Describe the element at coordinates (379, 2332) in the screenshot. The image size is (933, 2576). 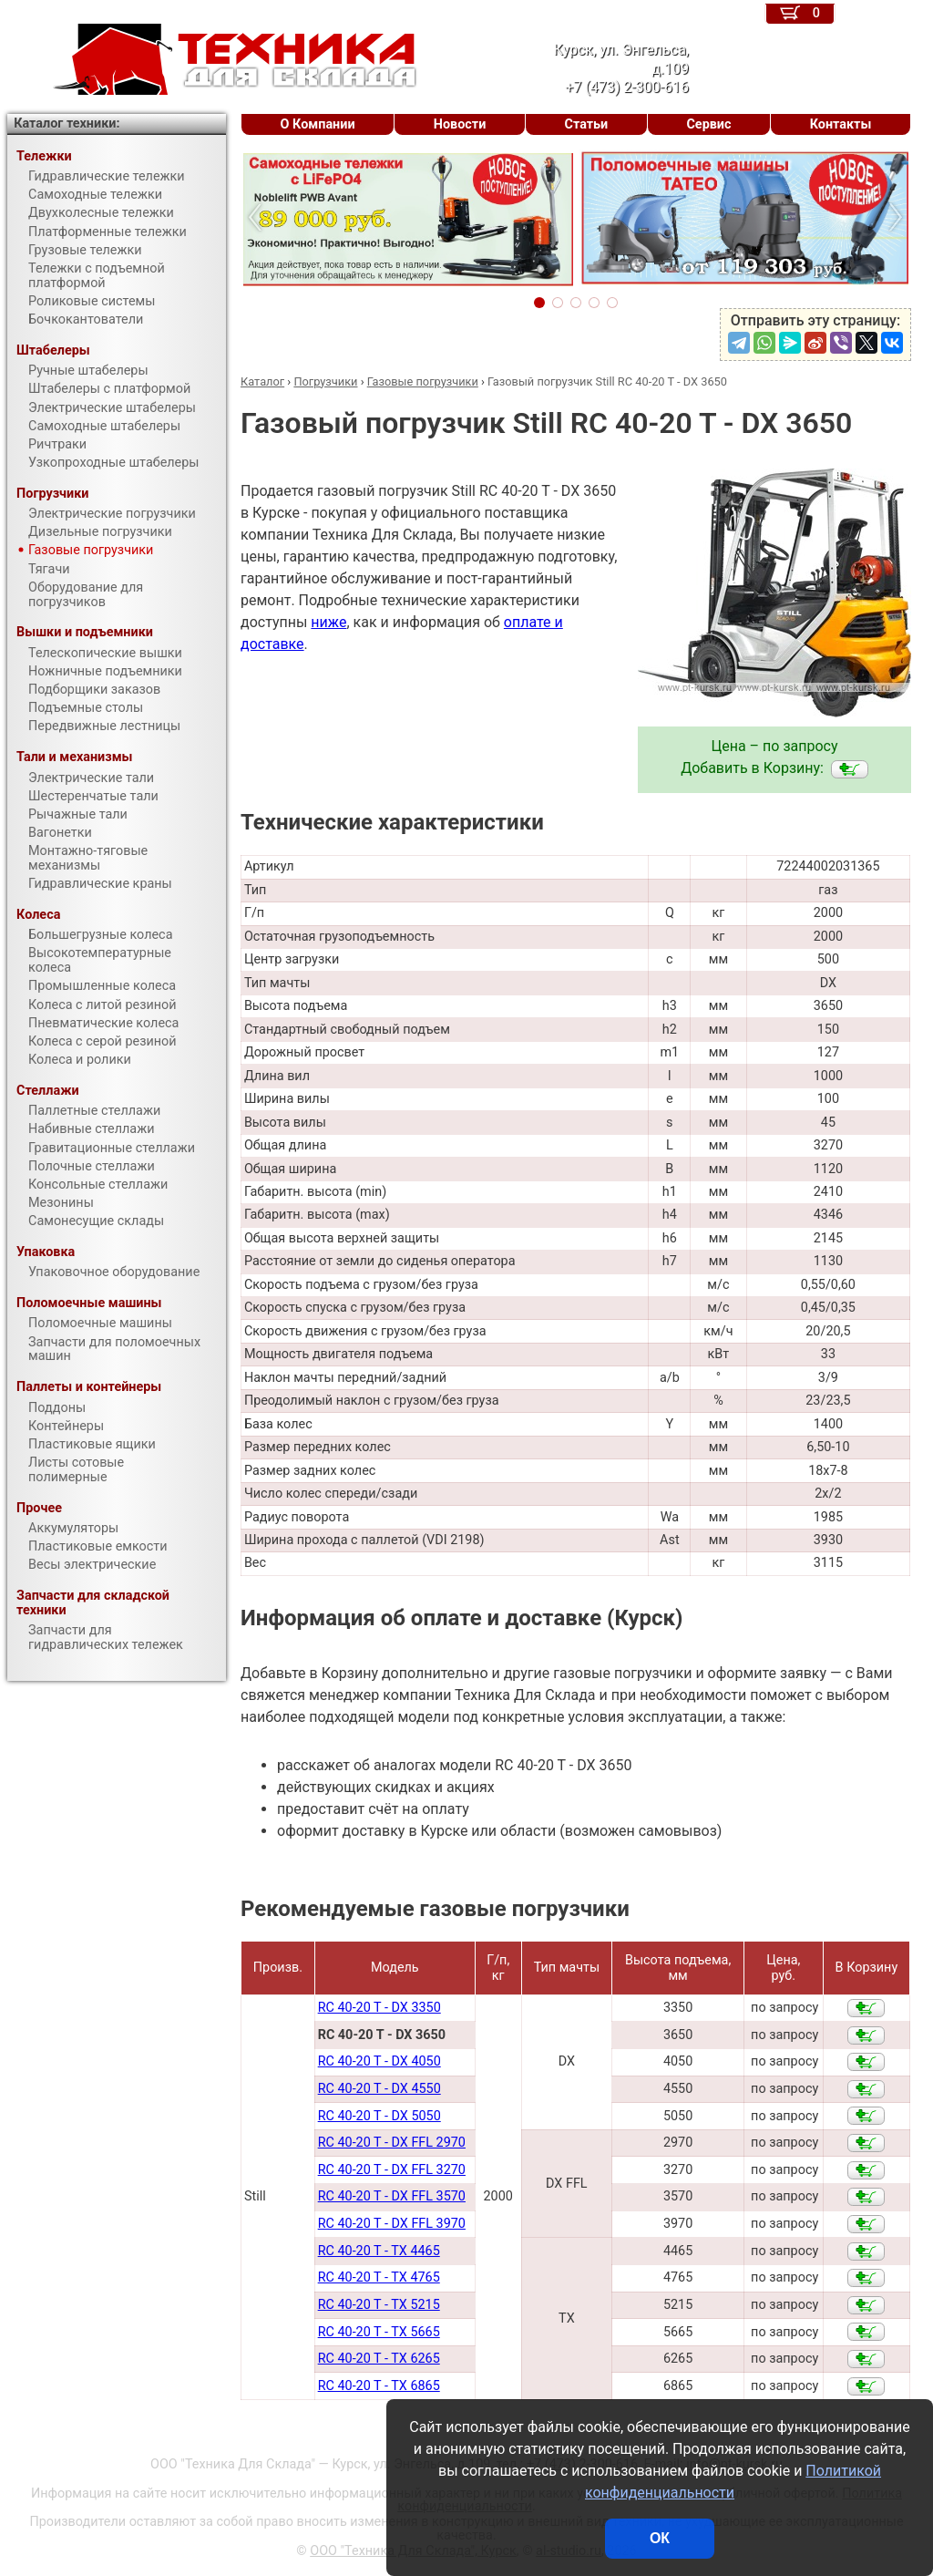
I see `RC 40-20 T - TX 5665` at that location.